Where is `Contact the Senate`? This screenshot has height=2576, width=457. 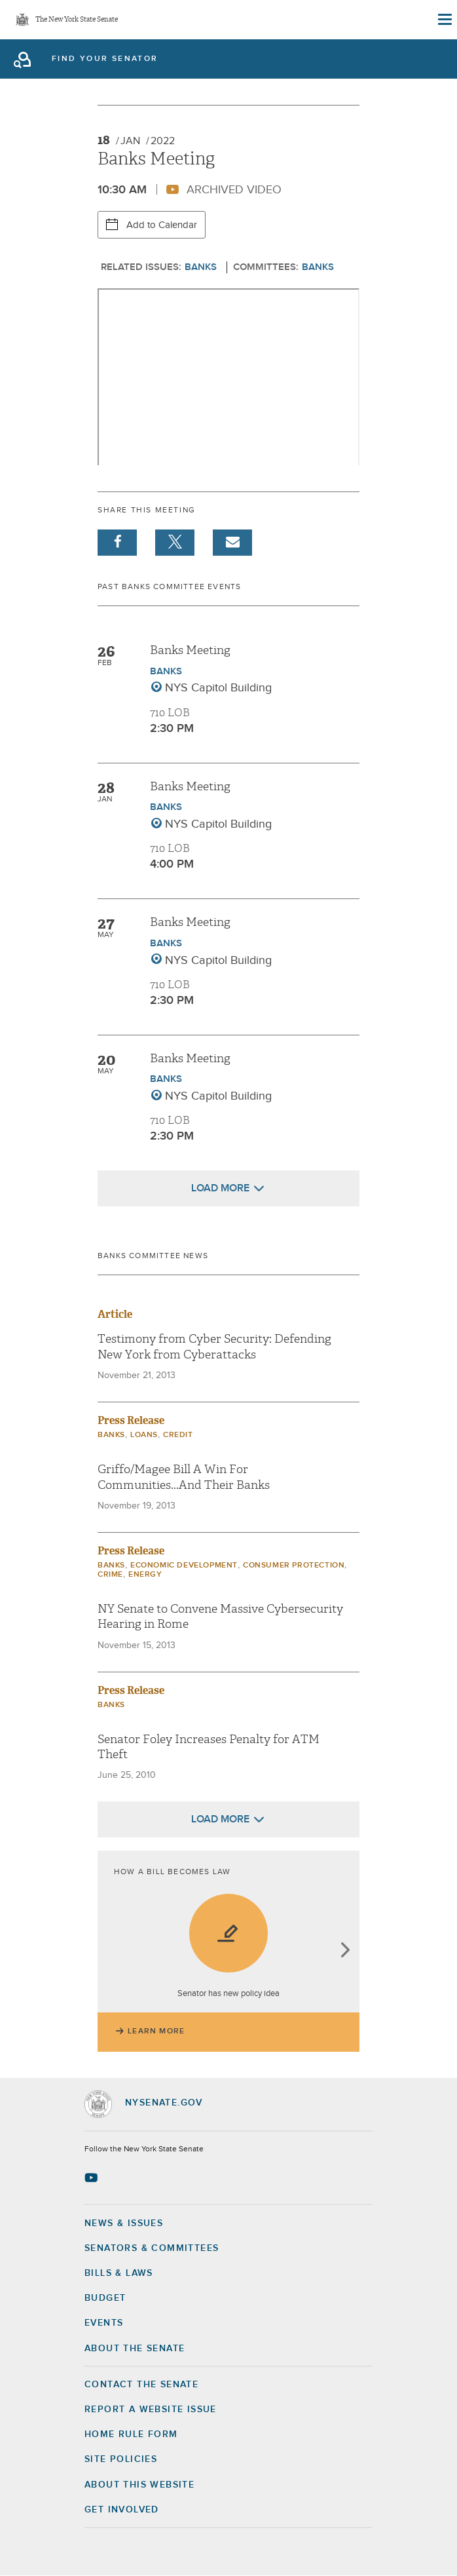 Contact the Senate is located at coordinates (141, 2384).